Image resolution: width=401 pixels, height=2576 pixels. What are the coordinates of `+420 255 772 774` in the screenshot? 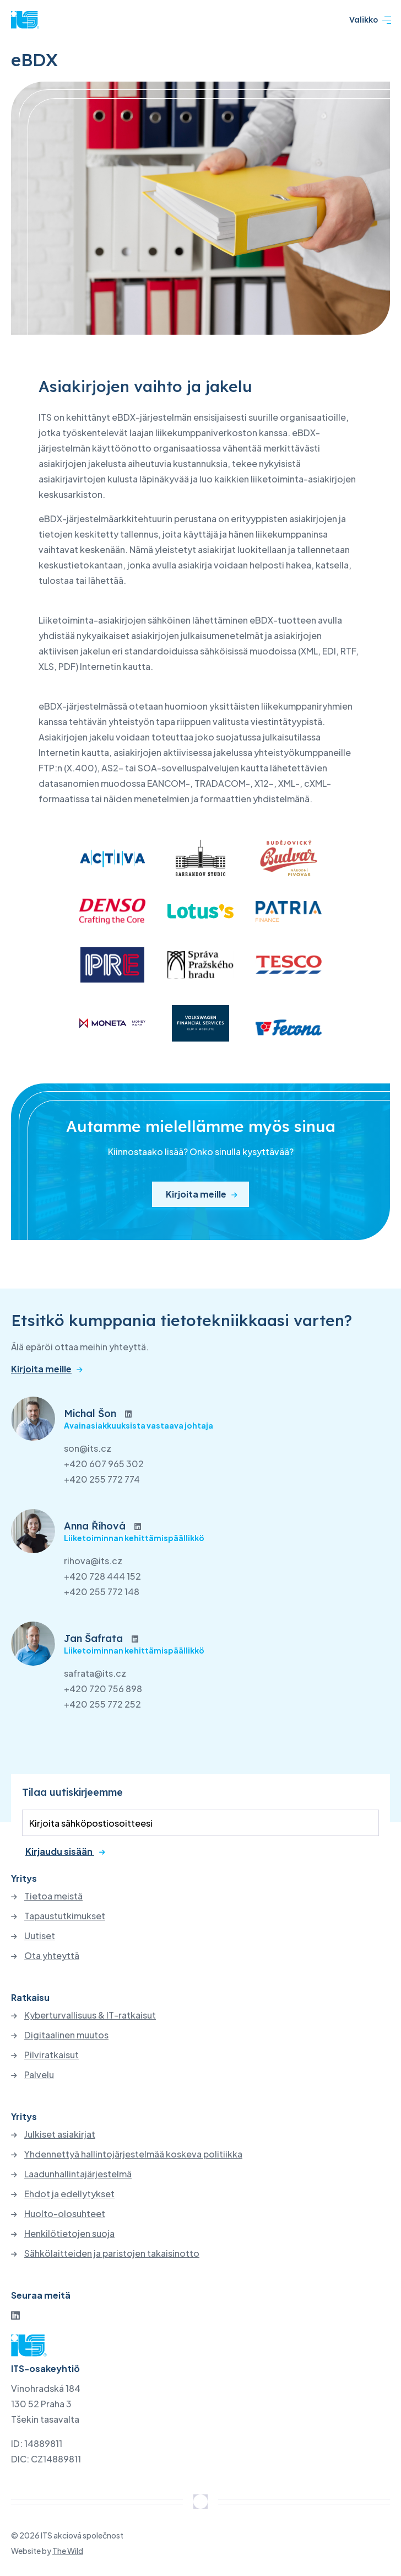 It's located at (102, 1479).